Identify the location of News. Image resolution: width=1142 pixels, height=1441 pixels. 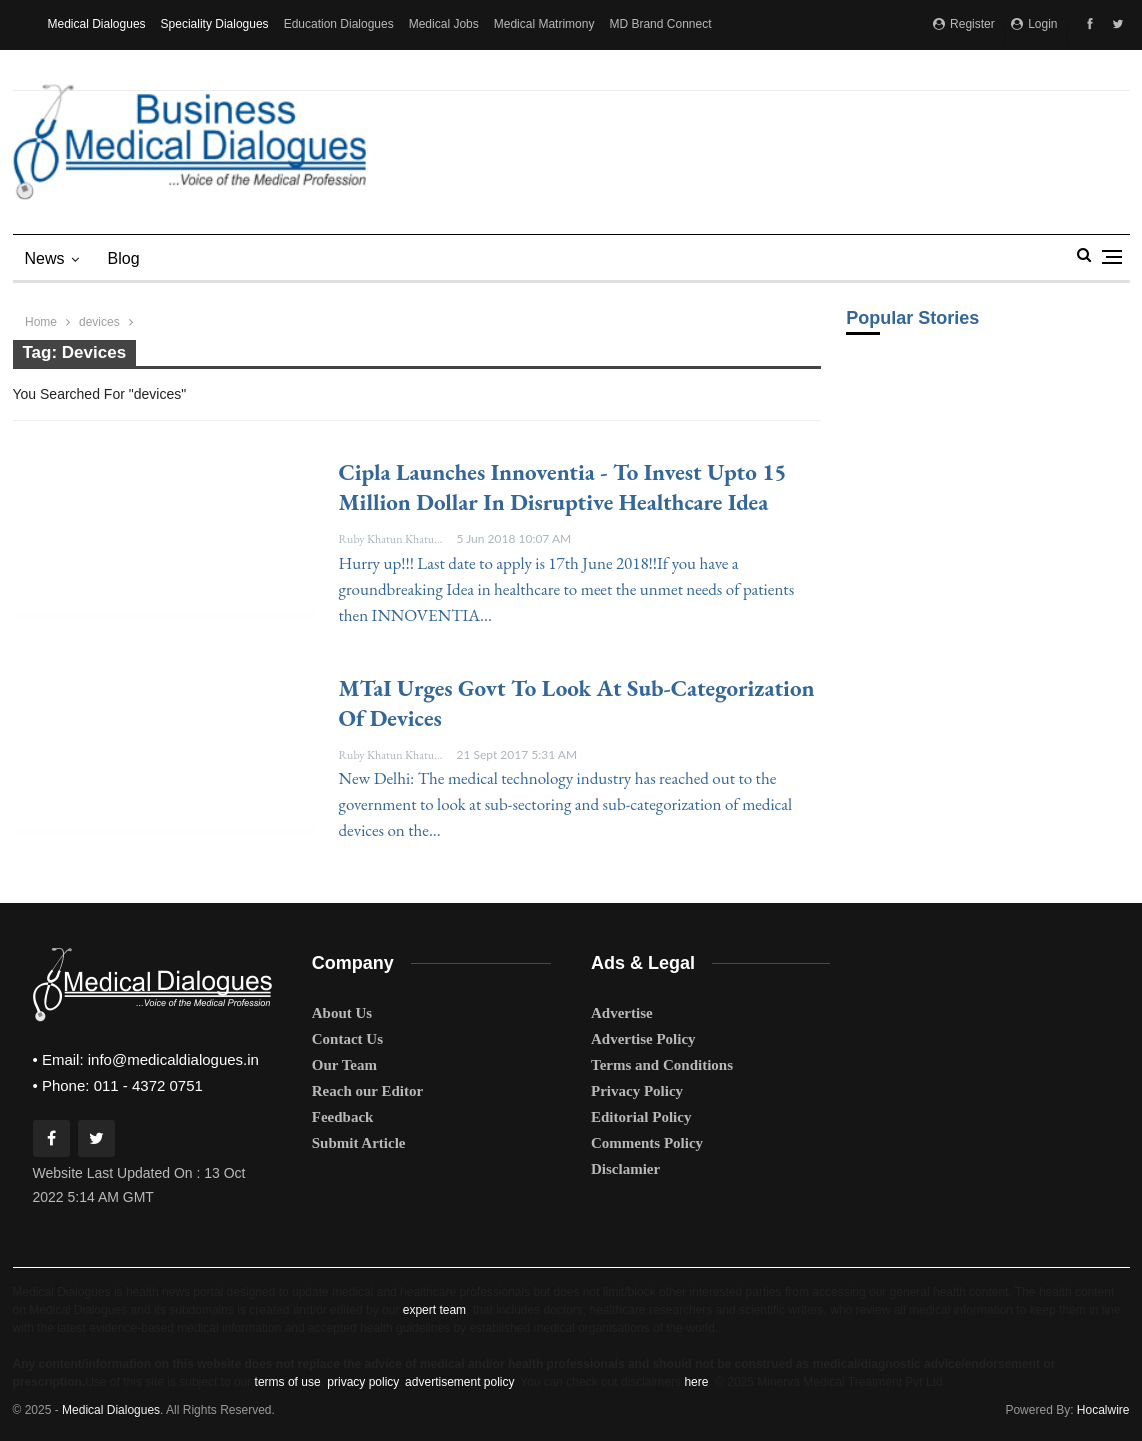
(45, 258).